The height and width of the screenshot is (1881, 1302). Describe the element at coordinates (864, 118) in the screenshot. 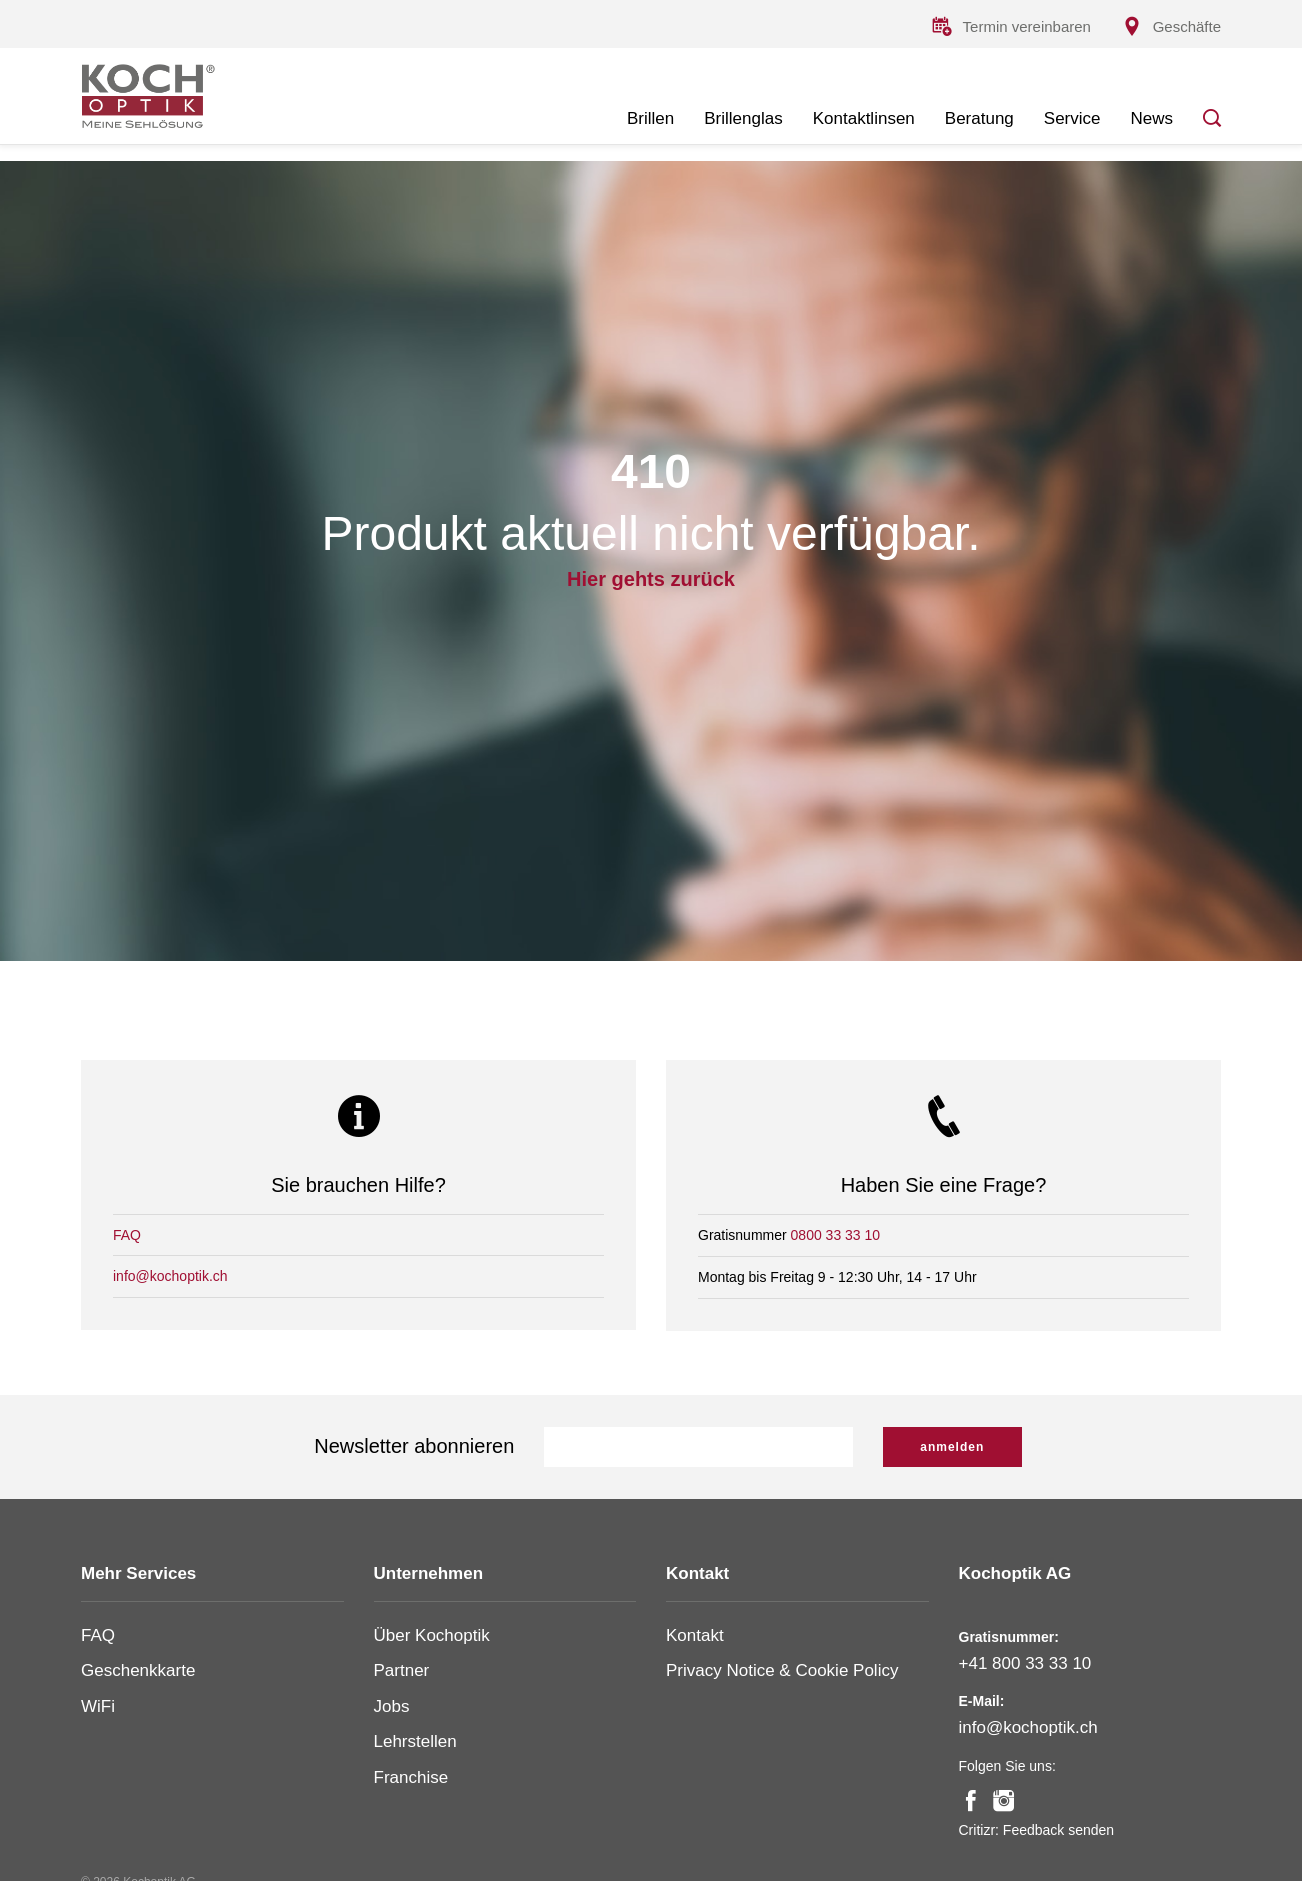

I see `Kontaktlinsen` at that location.